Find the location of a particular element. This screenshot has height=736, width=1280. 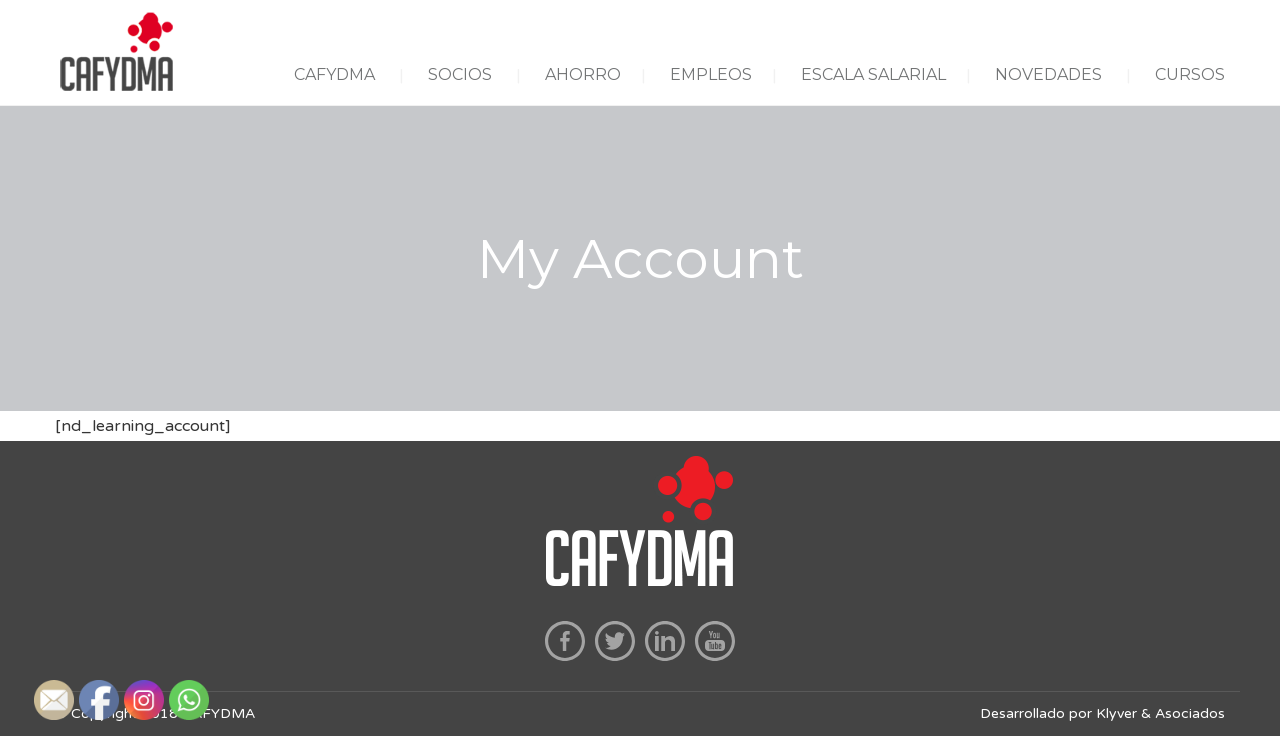

SOCIOS is located at coordinates (460, 74).